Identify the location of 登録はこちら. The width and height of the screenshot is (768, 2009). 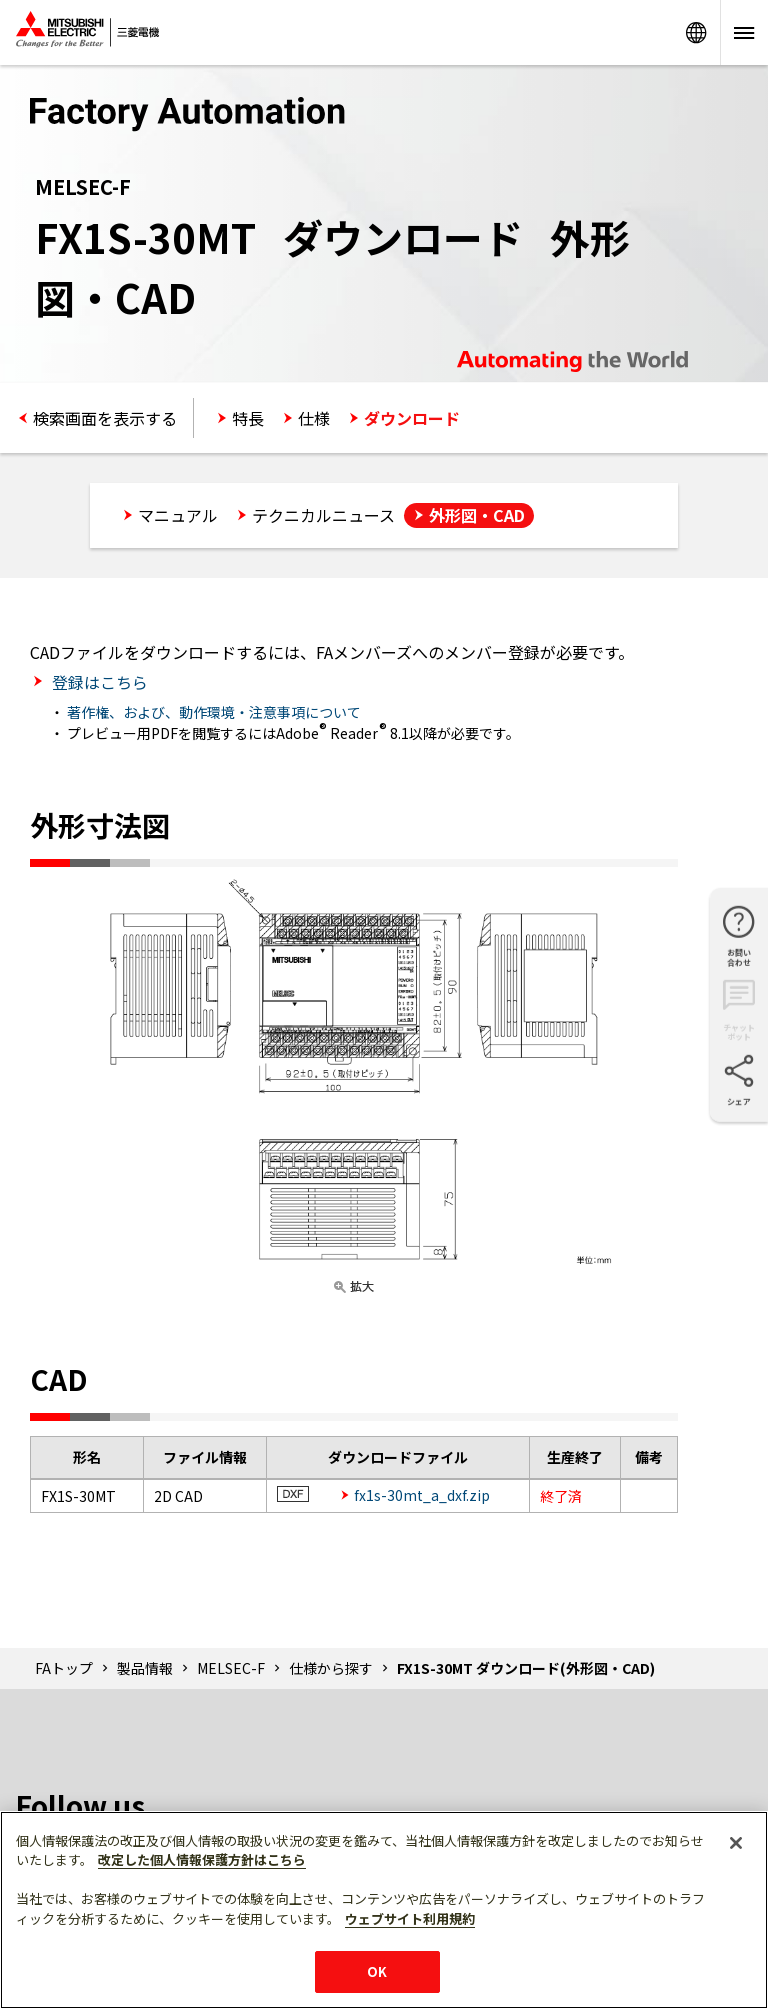
(98, 682).